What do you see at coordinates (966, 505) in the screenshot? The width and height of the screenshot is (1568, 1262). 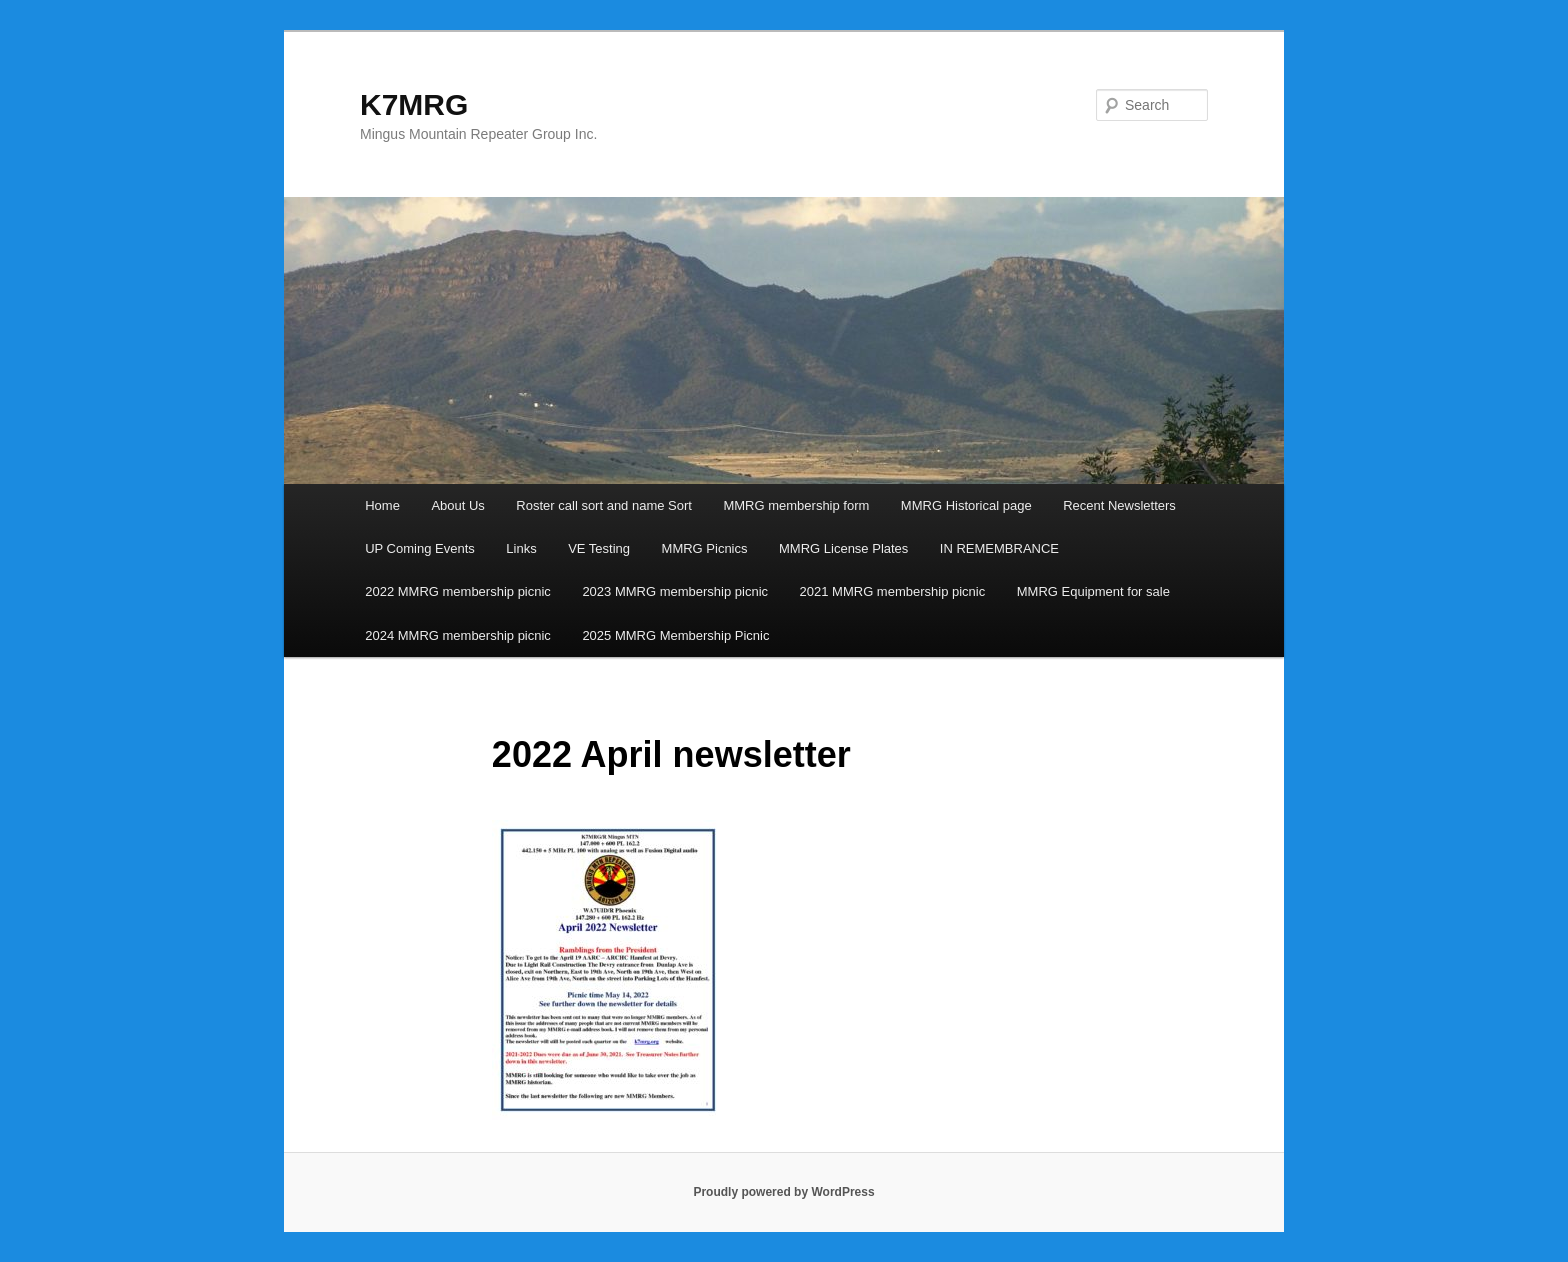 I see `MMRG Historical page` at bounding box center [966, 505].